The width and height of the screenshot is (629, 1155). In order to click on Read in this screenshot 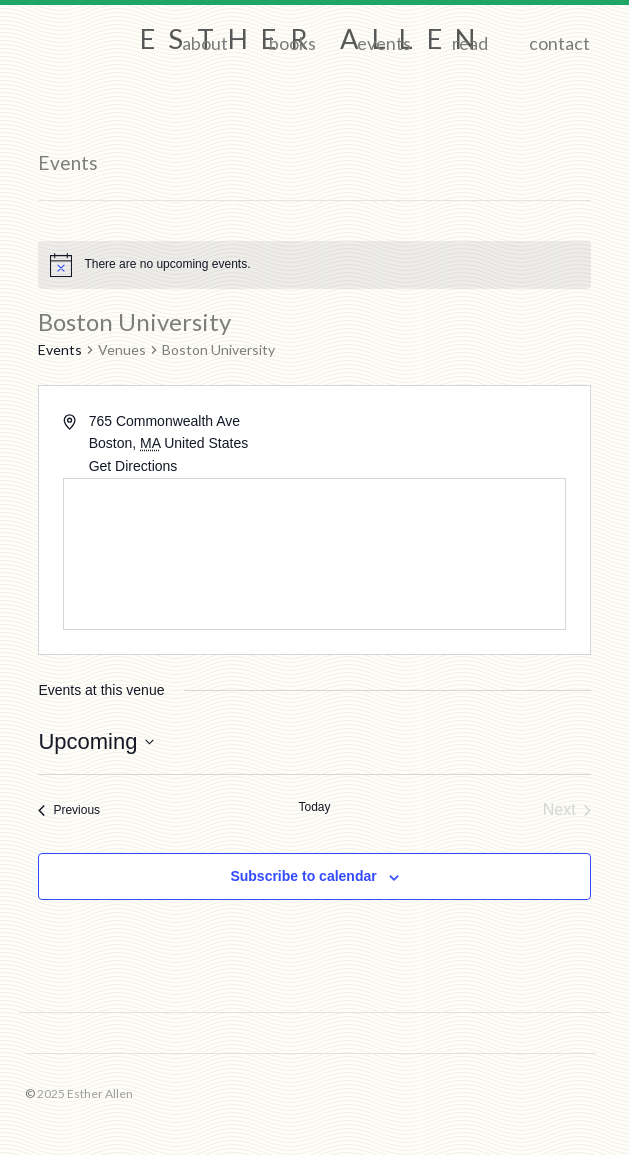, I will do `click(470, 43)`.